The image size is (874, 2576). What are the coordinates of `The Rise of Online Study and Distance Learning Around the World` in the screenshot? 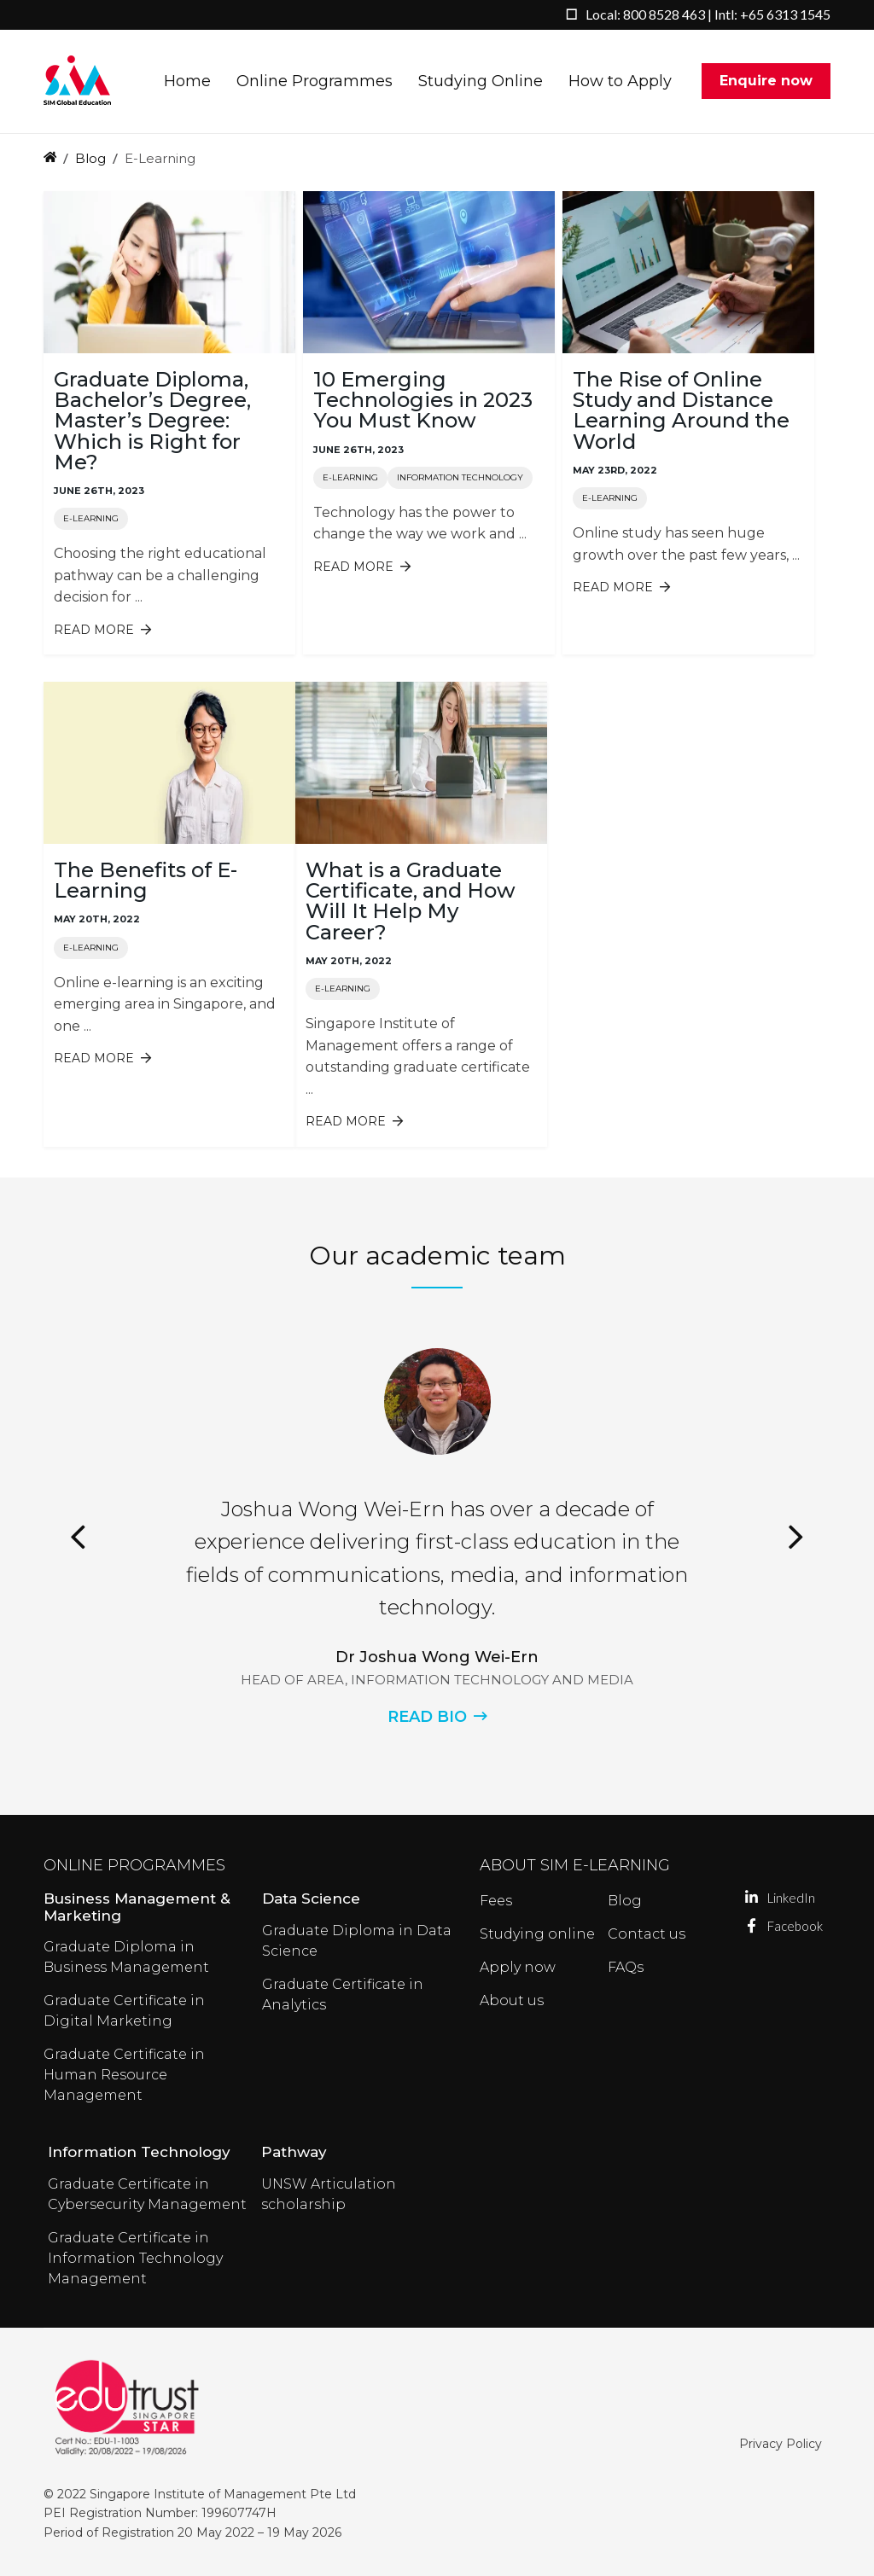 It's located at (681, 410).